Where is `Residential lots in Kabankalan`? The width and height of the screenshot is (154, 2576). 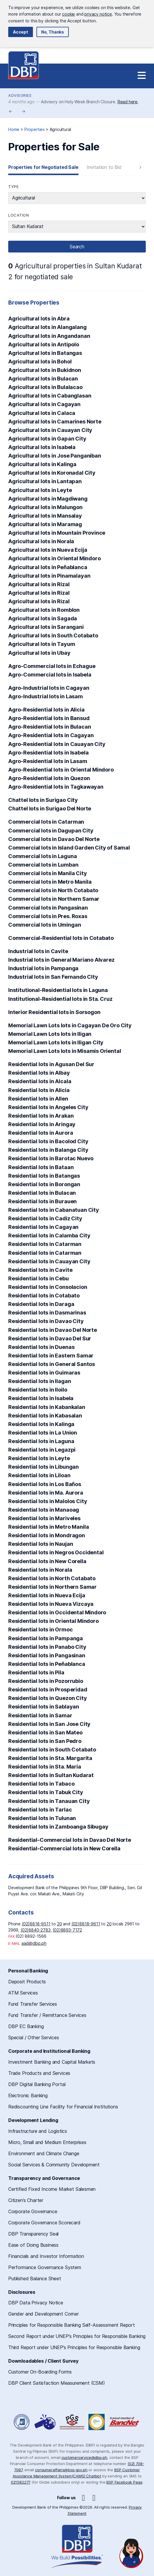 Residential lots in Kabankalan is located at coordinates (46, 1407).